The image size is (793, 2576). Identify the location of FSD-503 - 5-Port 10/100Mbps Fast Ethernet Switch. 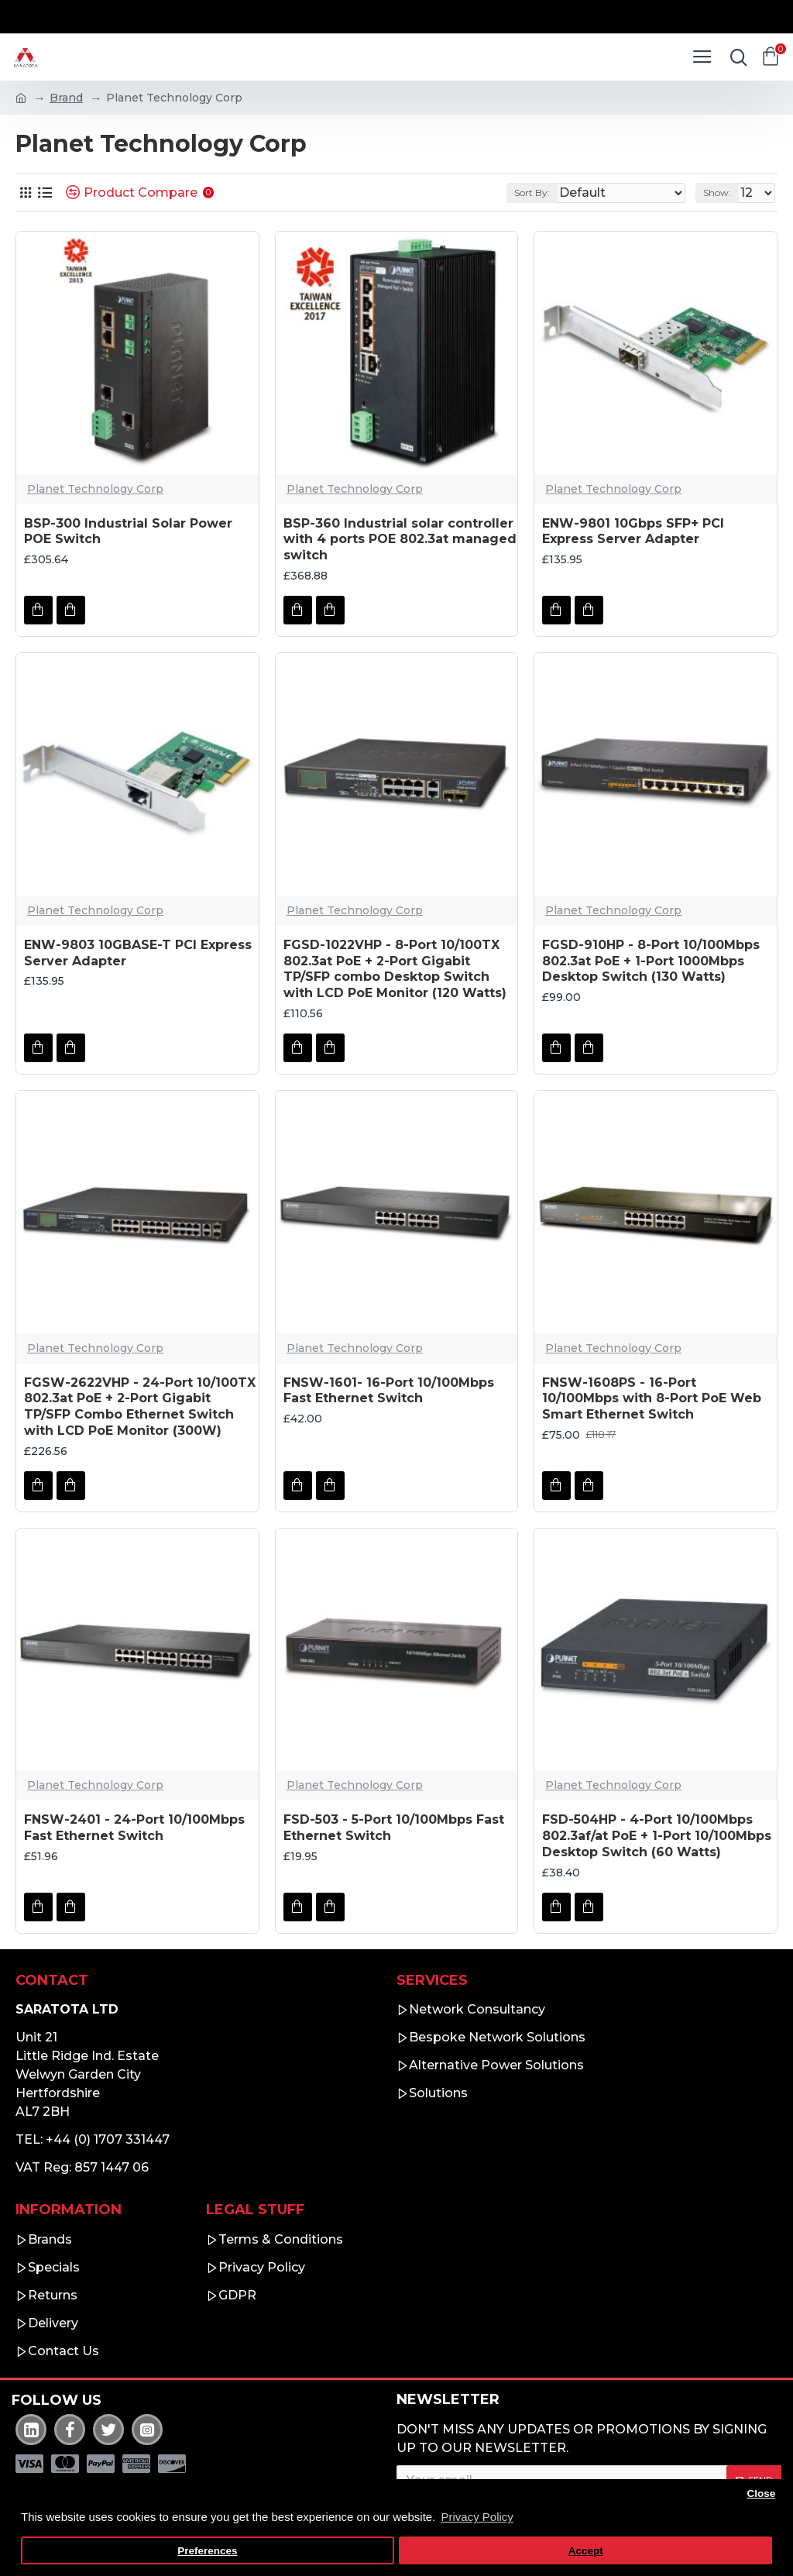
(393, 1827).